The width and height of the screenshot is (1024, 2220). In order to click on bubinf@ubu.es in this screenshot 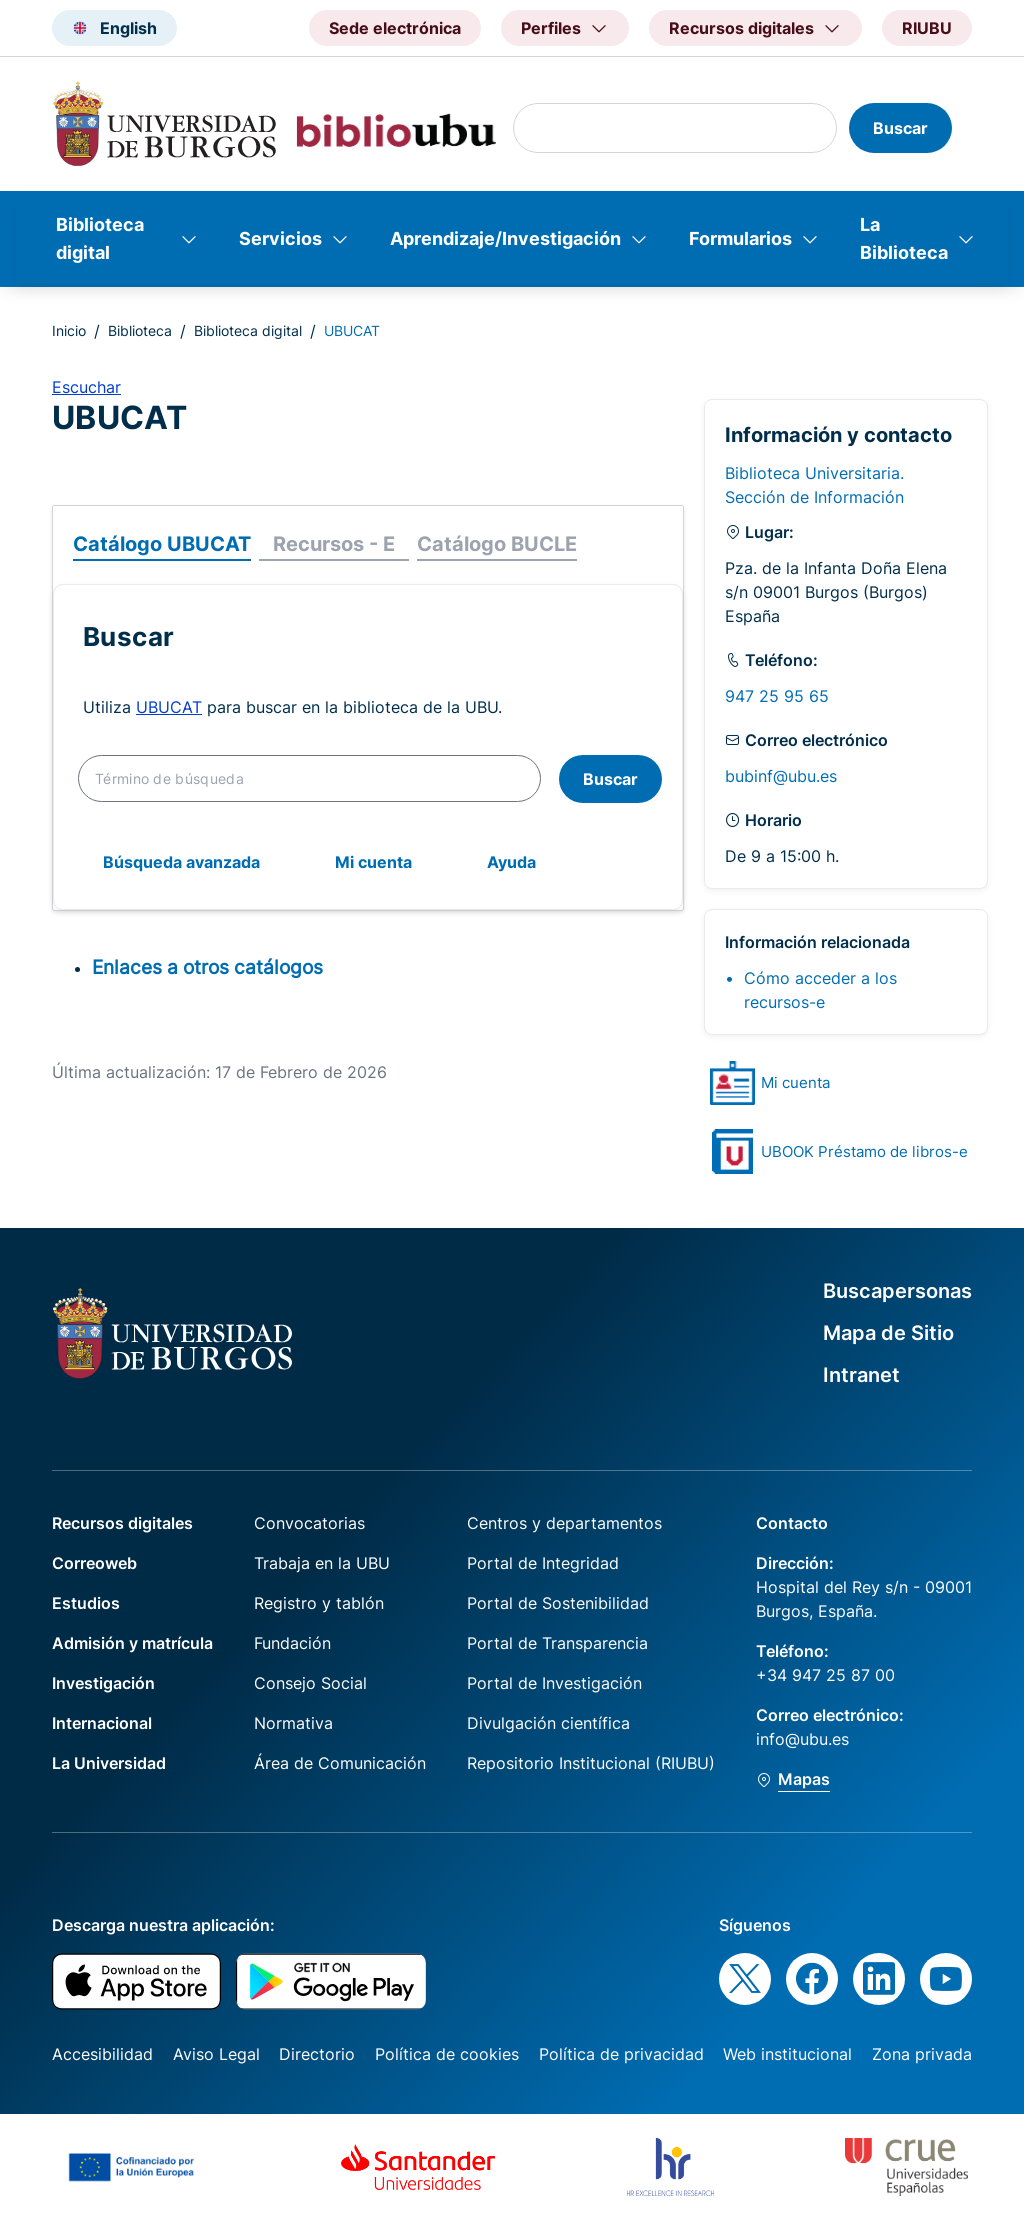, I will do `click(781, 776)`.